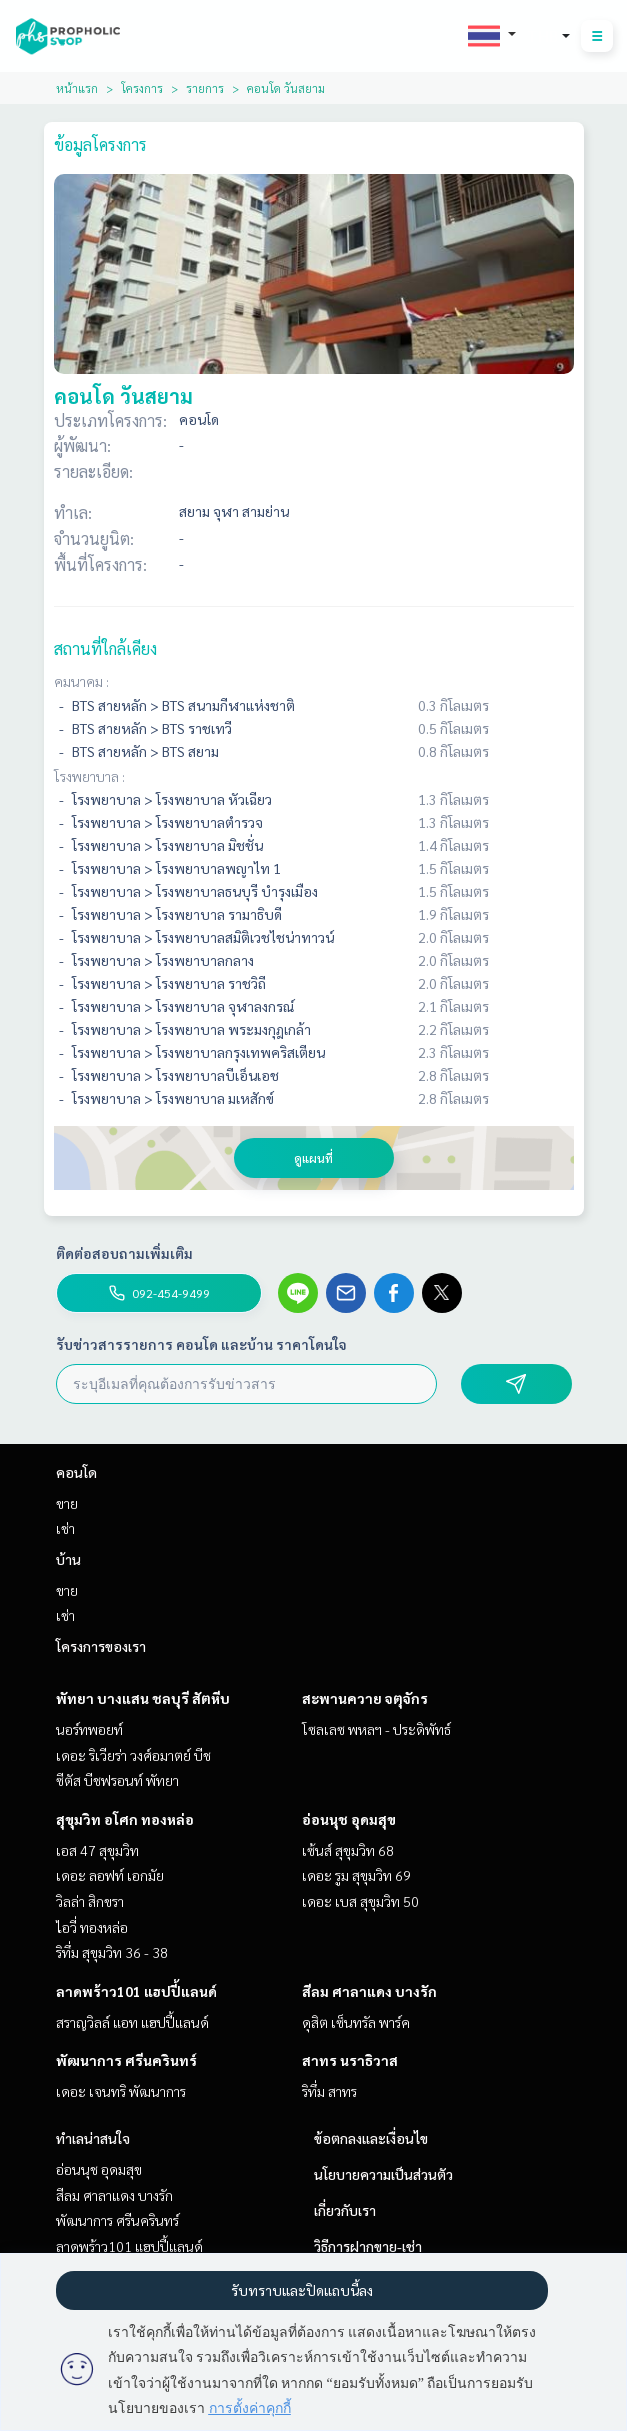  I want to click on ดุสิต เซ็นทรัล พาร์ค, so click(356, 2022).